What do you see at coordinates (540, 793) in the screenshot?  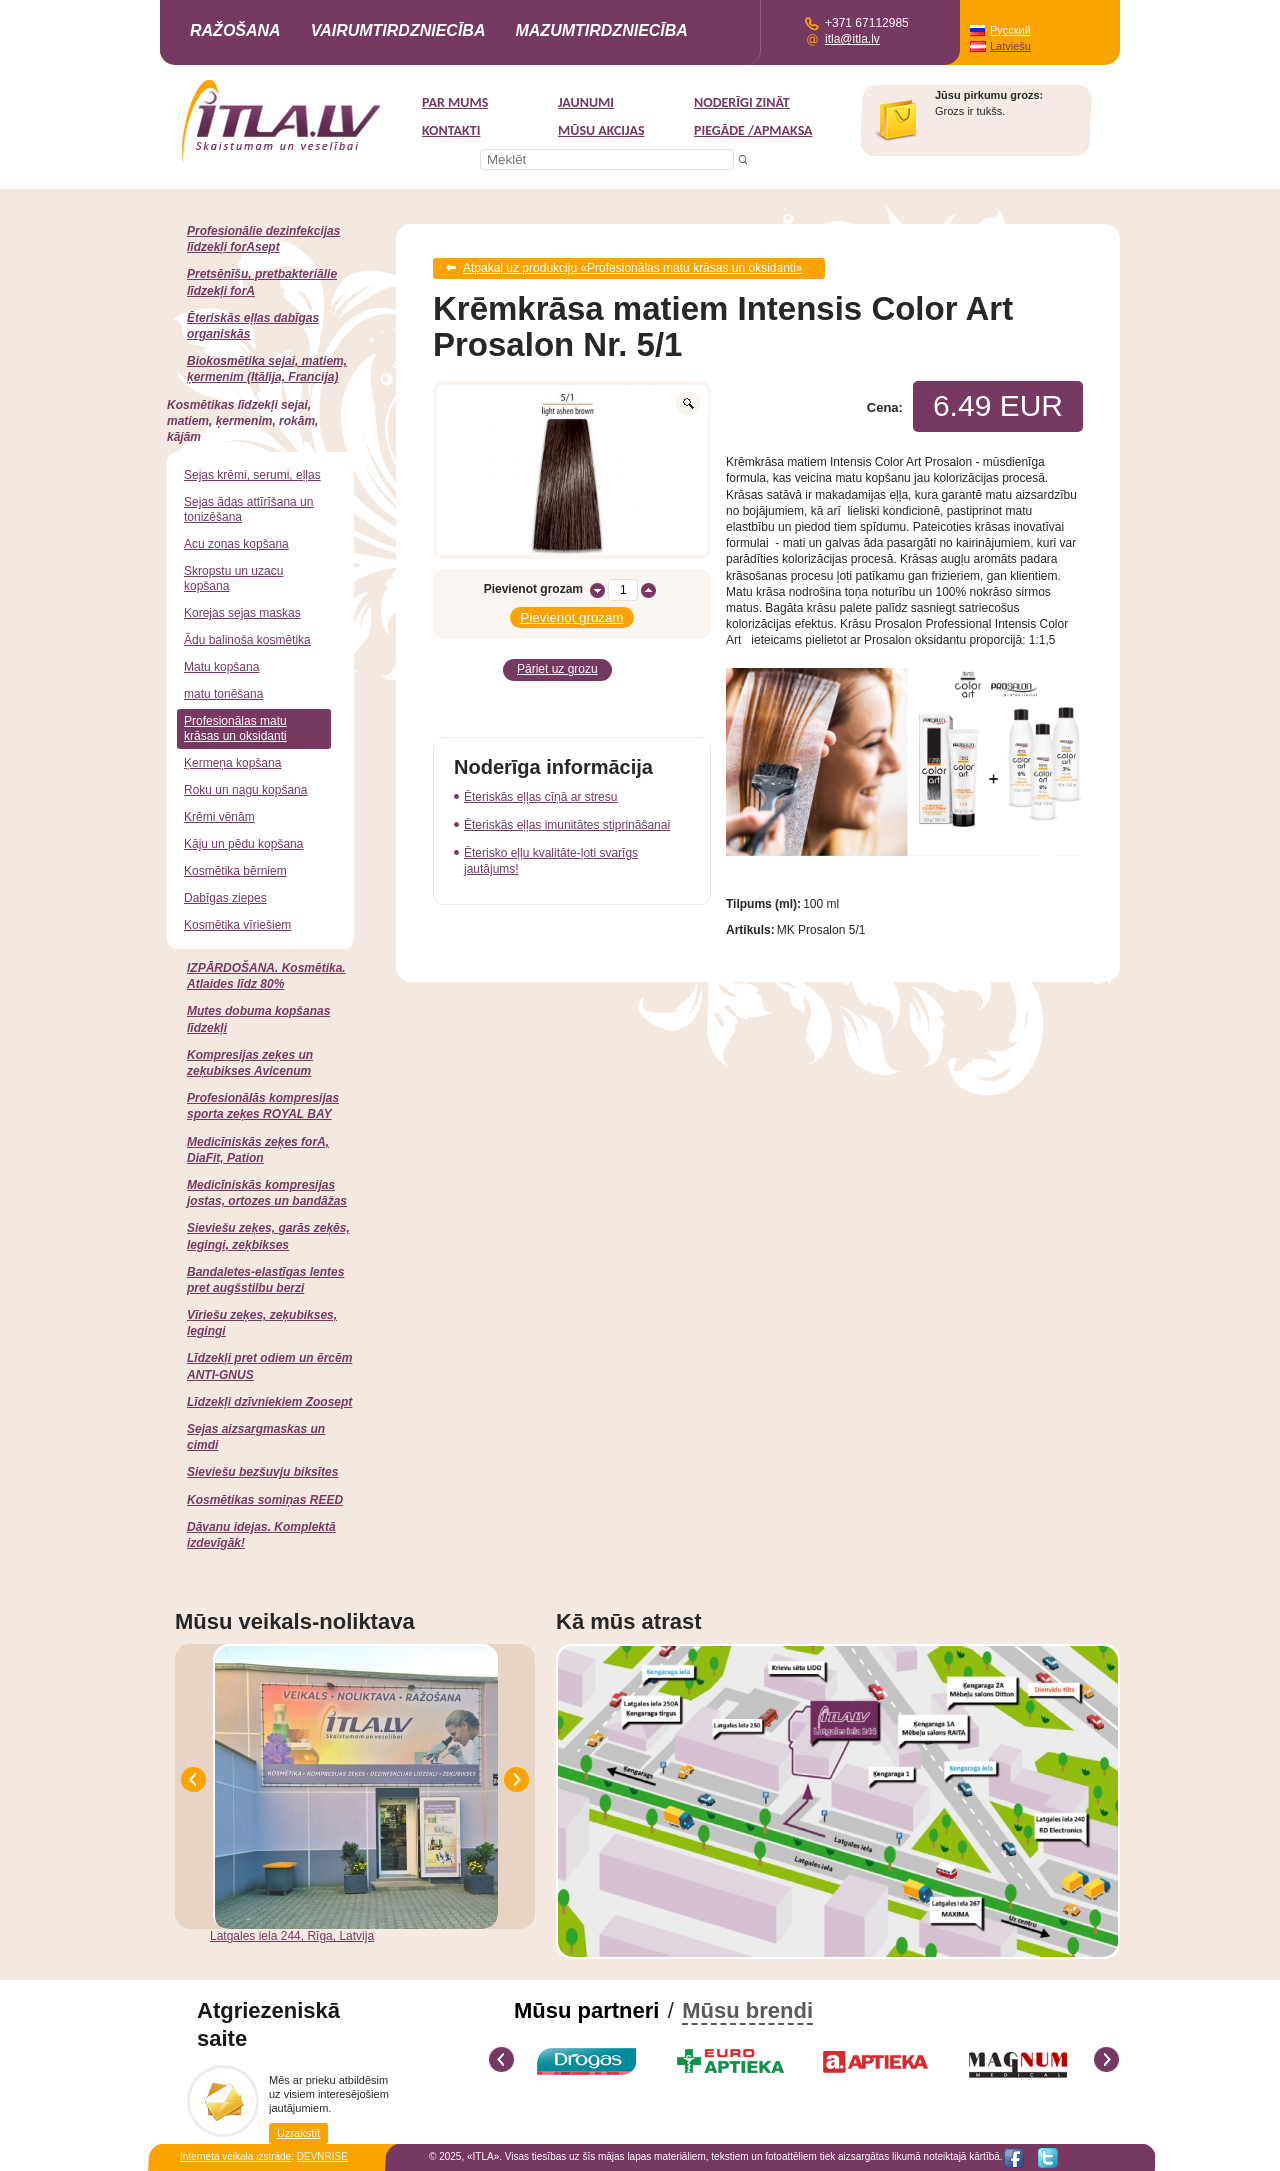 I see `Ēteriskās eļļas cīņā ar stresu` at bounding box center [540, 793].